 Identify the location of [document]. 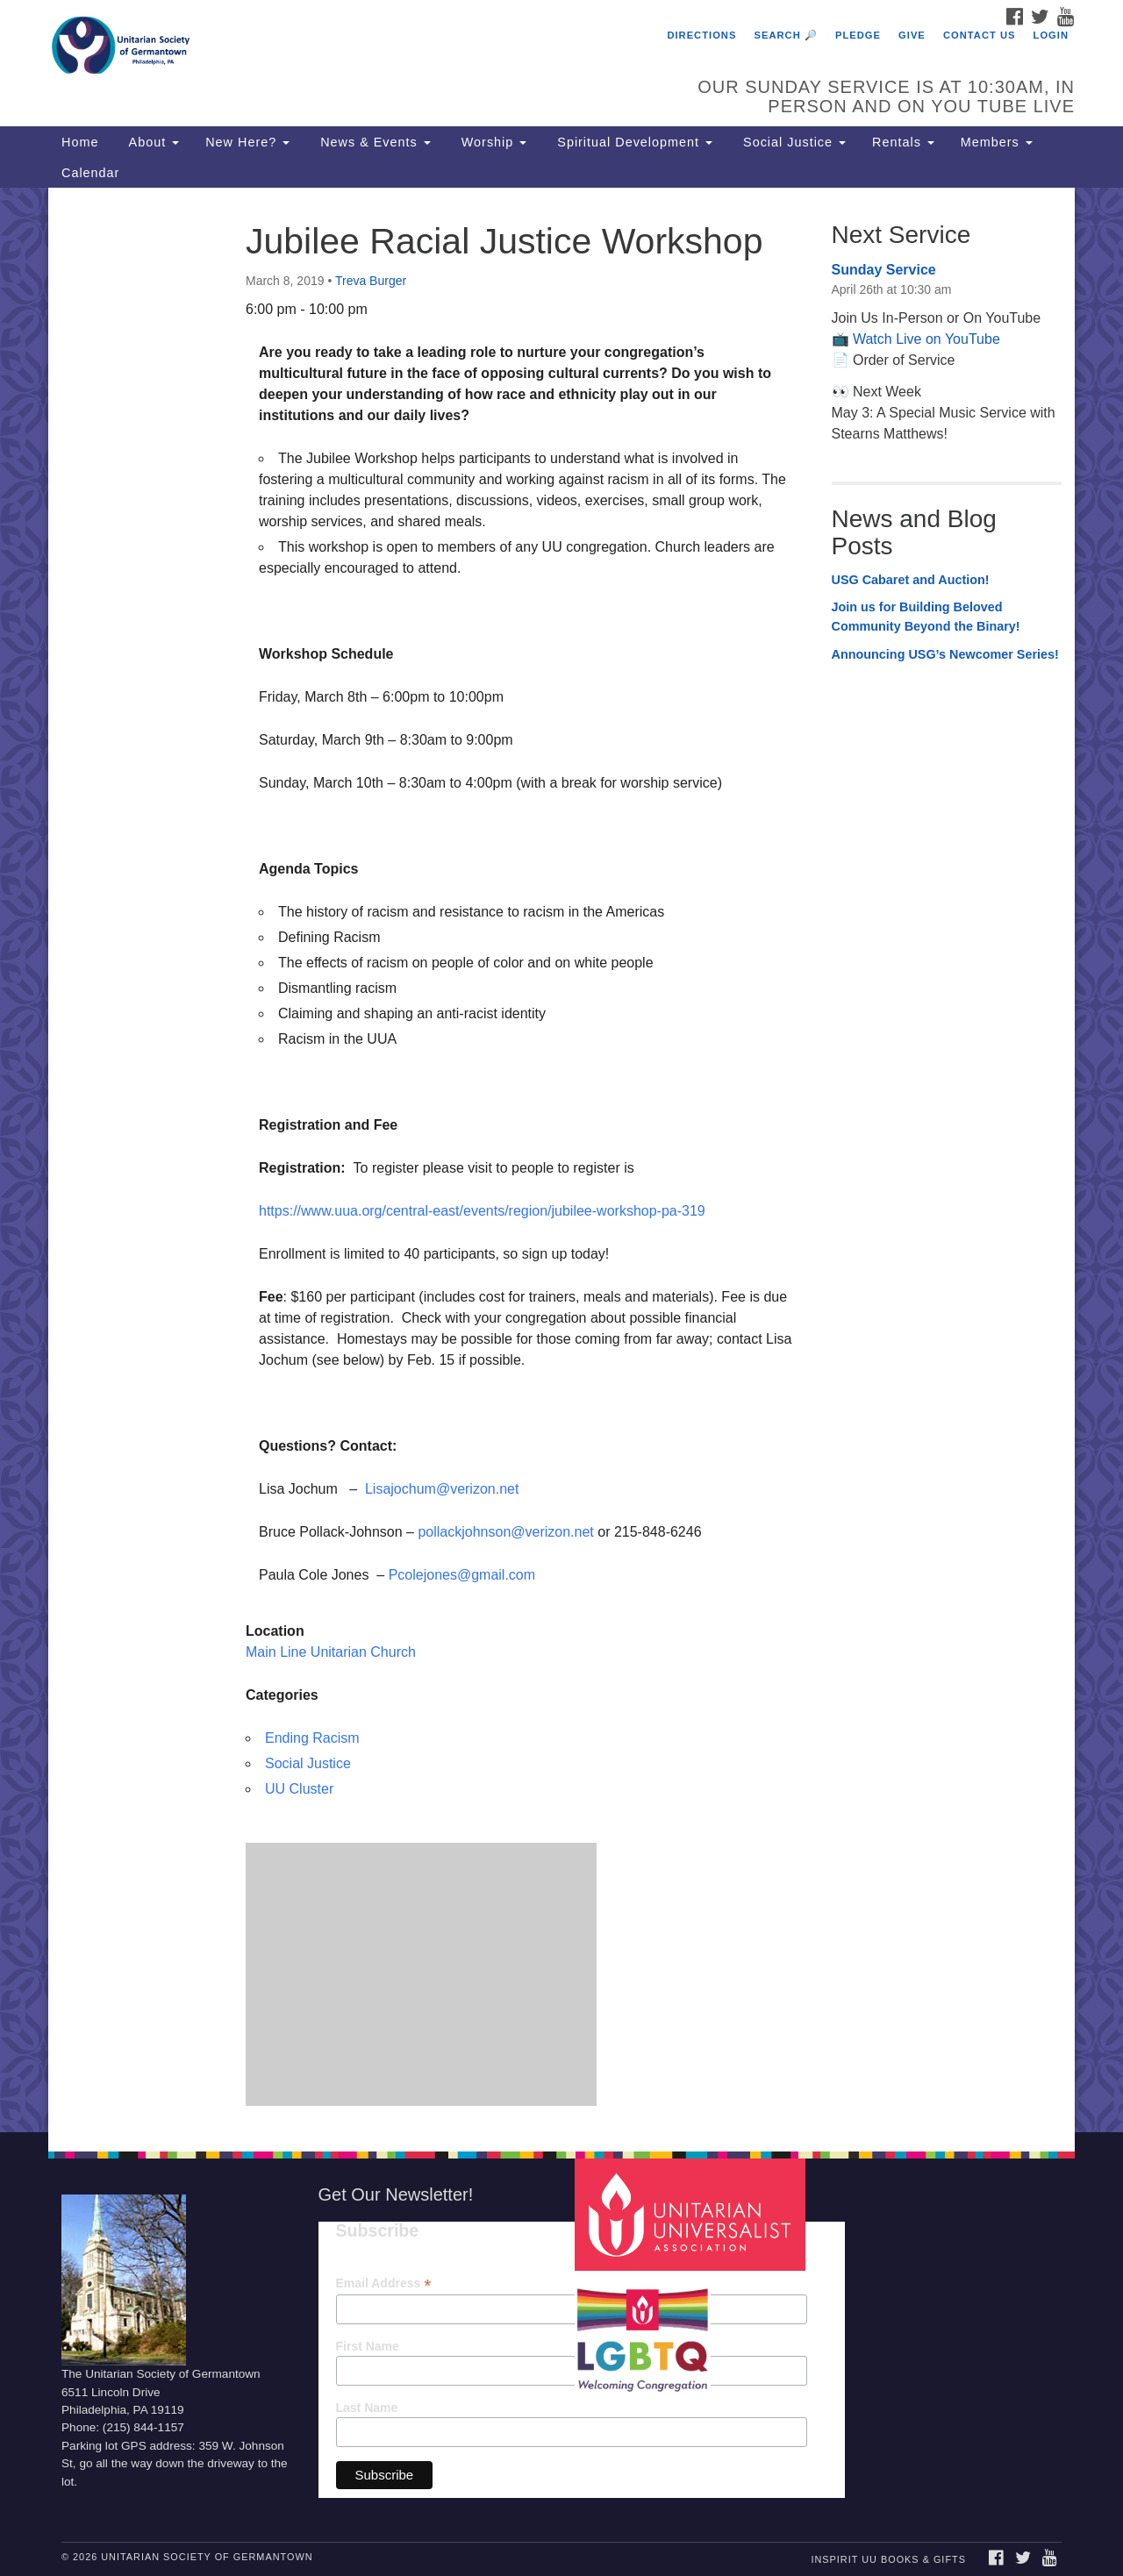
(561, 1160).